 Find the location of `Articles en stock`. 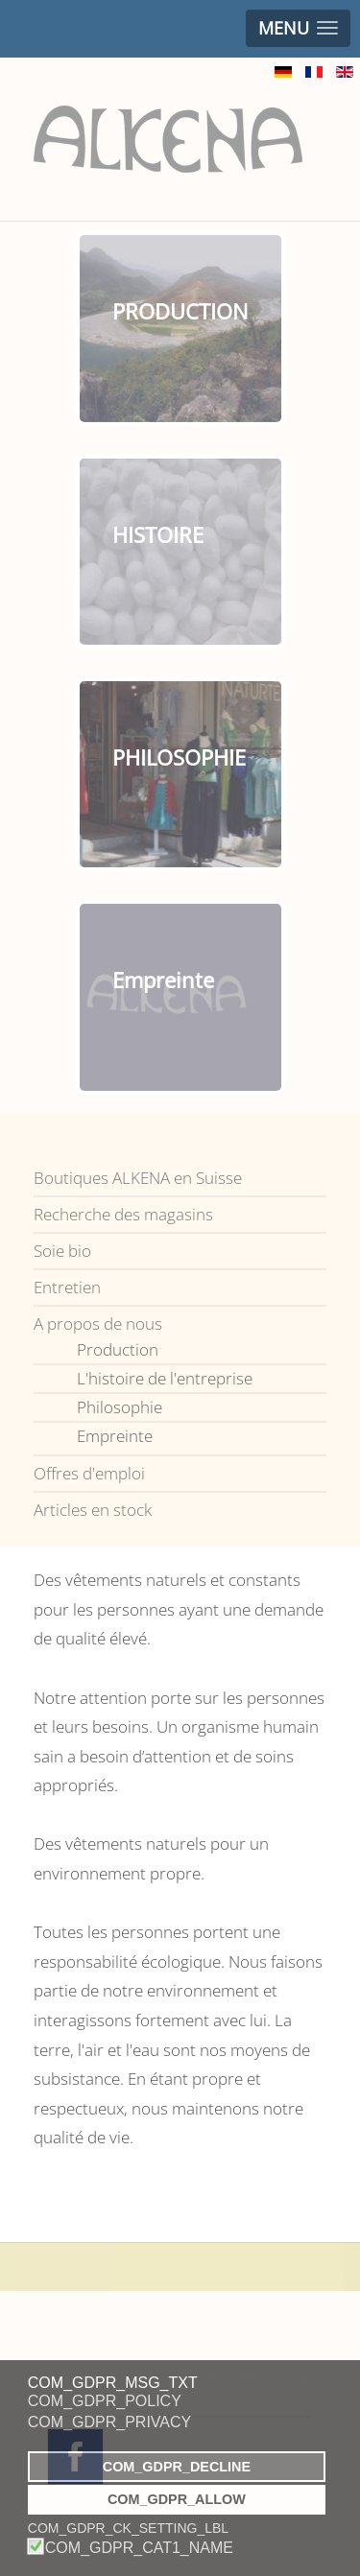

Articles en stock is located at coordinates (93, 1510).